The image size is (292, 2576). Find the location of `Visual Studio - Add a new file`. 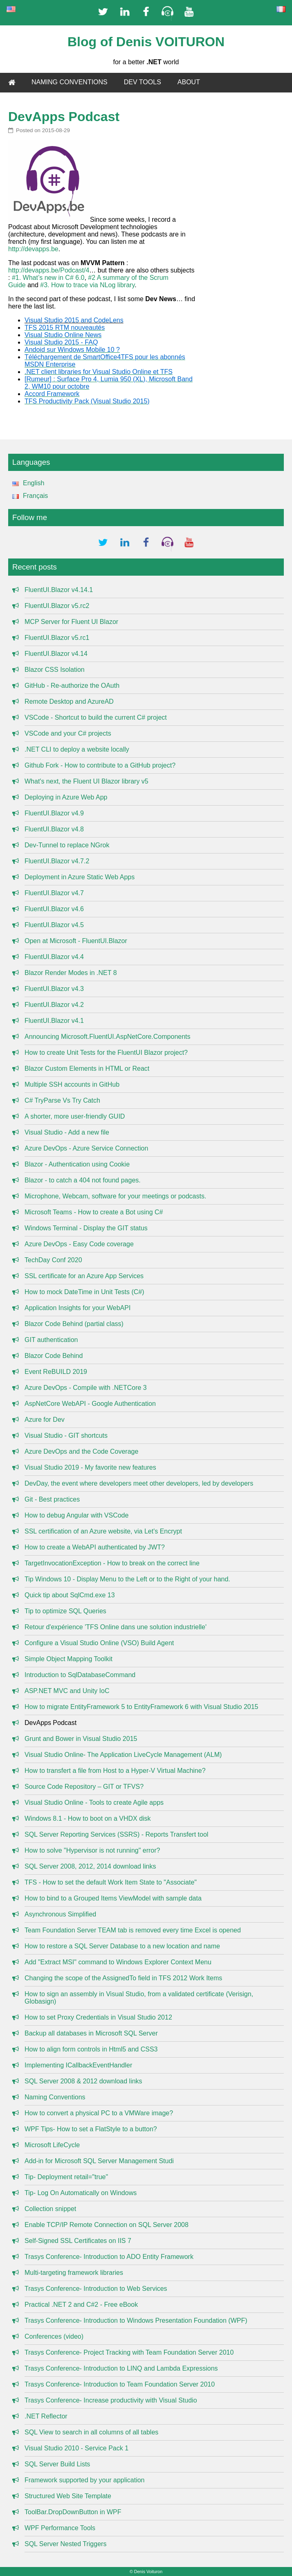

Visual Studio - Add a new file is located at coordinates (67, 1132).